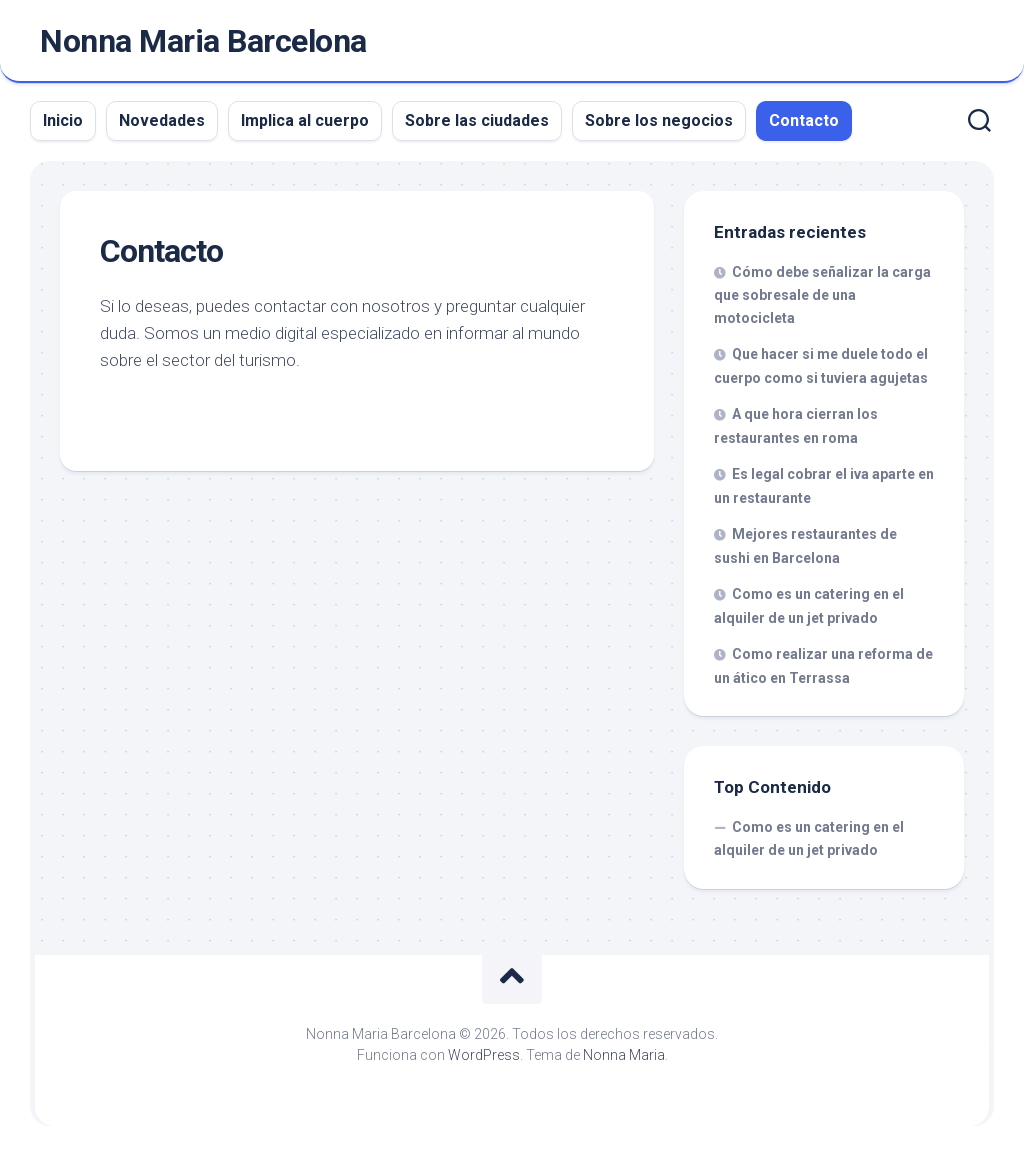  Describe the element at coordinates (477, 120) in the screenshot. I see `Sobre las ciudades` at that location.